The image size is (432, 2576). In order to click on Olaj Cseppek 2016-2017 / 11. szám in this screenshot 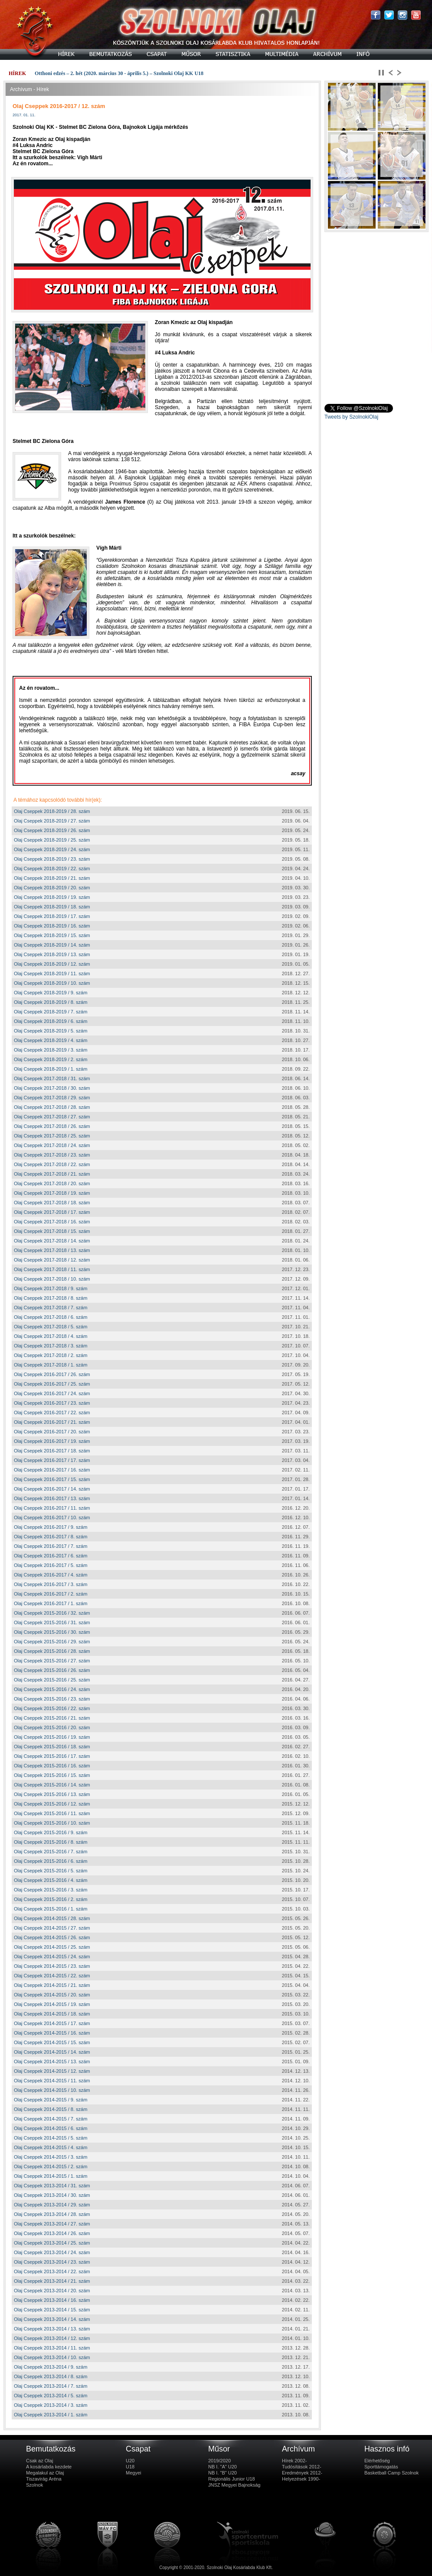, I will do `click(52, 1508)`.